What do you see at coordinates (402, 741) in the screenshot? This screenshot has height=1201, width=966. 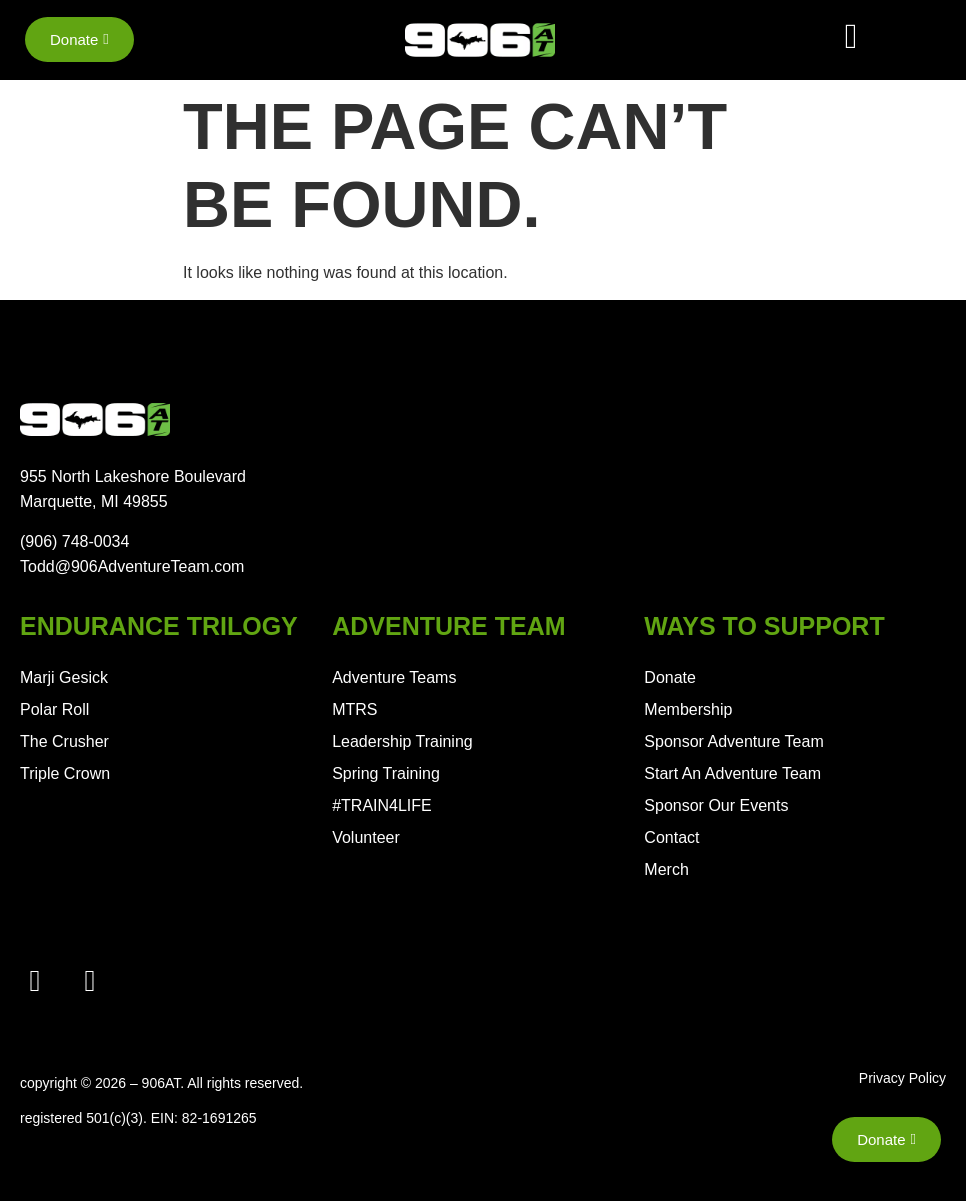 I see `Leadership Training` at bounding box center [402, 741].